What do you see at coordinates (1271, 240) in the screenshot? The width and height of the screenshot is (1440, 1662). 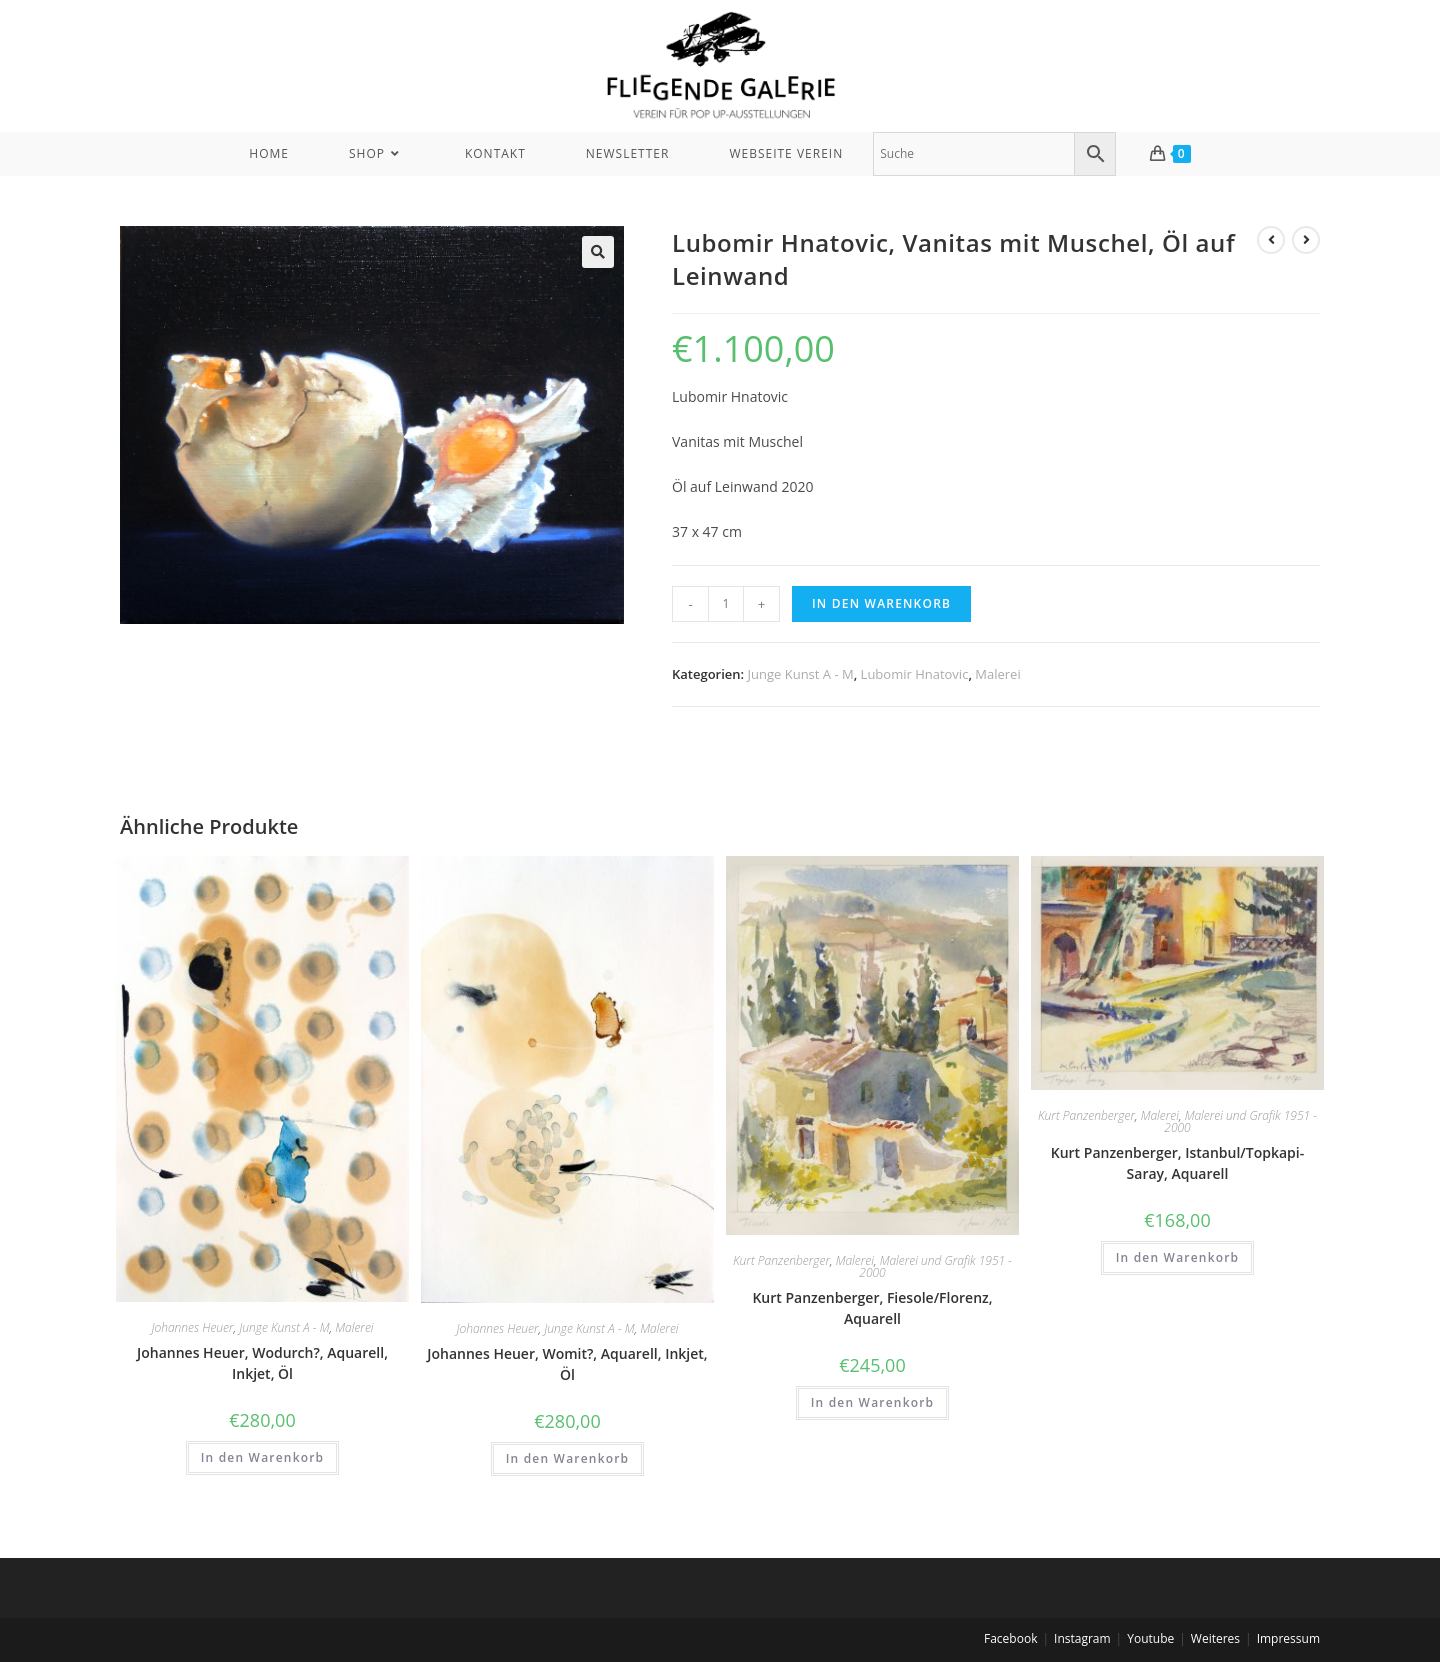 I see `[View previous product]` at bounding box center [1271, 240].